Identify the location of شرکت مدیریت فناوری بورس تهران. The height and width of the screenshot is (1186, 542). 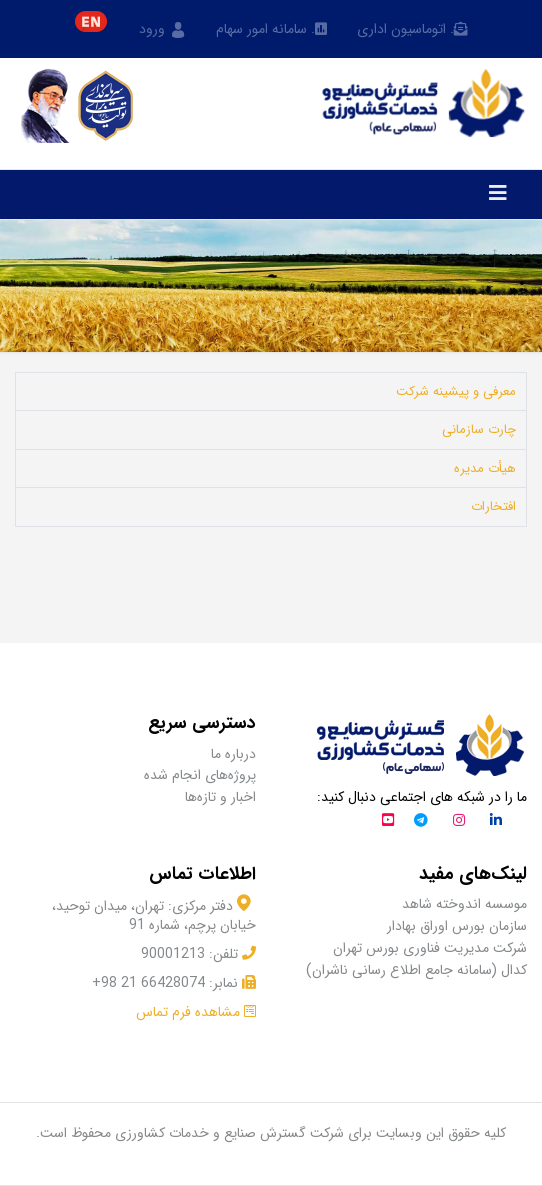
(430, 948).